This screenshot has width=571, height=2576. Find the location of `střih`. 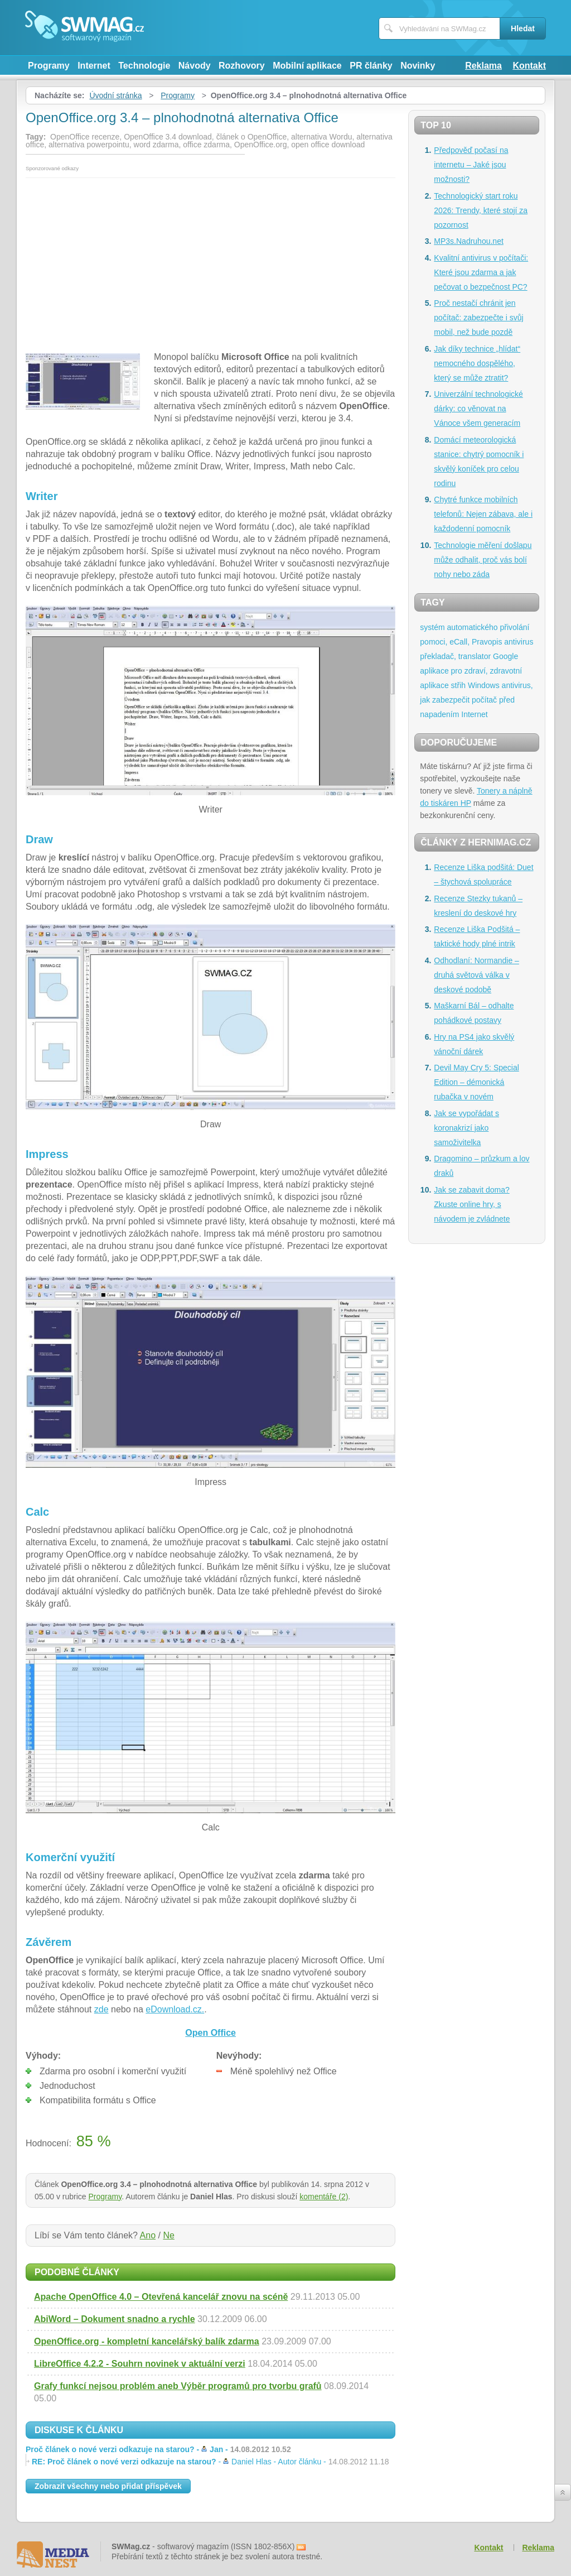

střih is located at coordinates (458, 685).